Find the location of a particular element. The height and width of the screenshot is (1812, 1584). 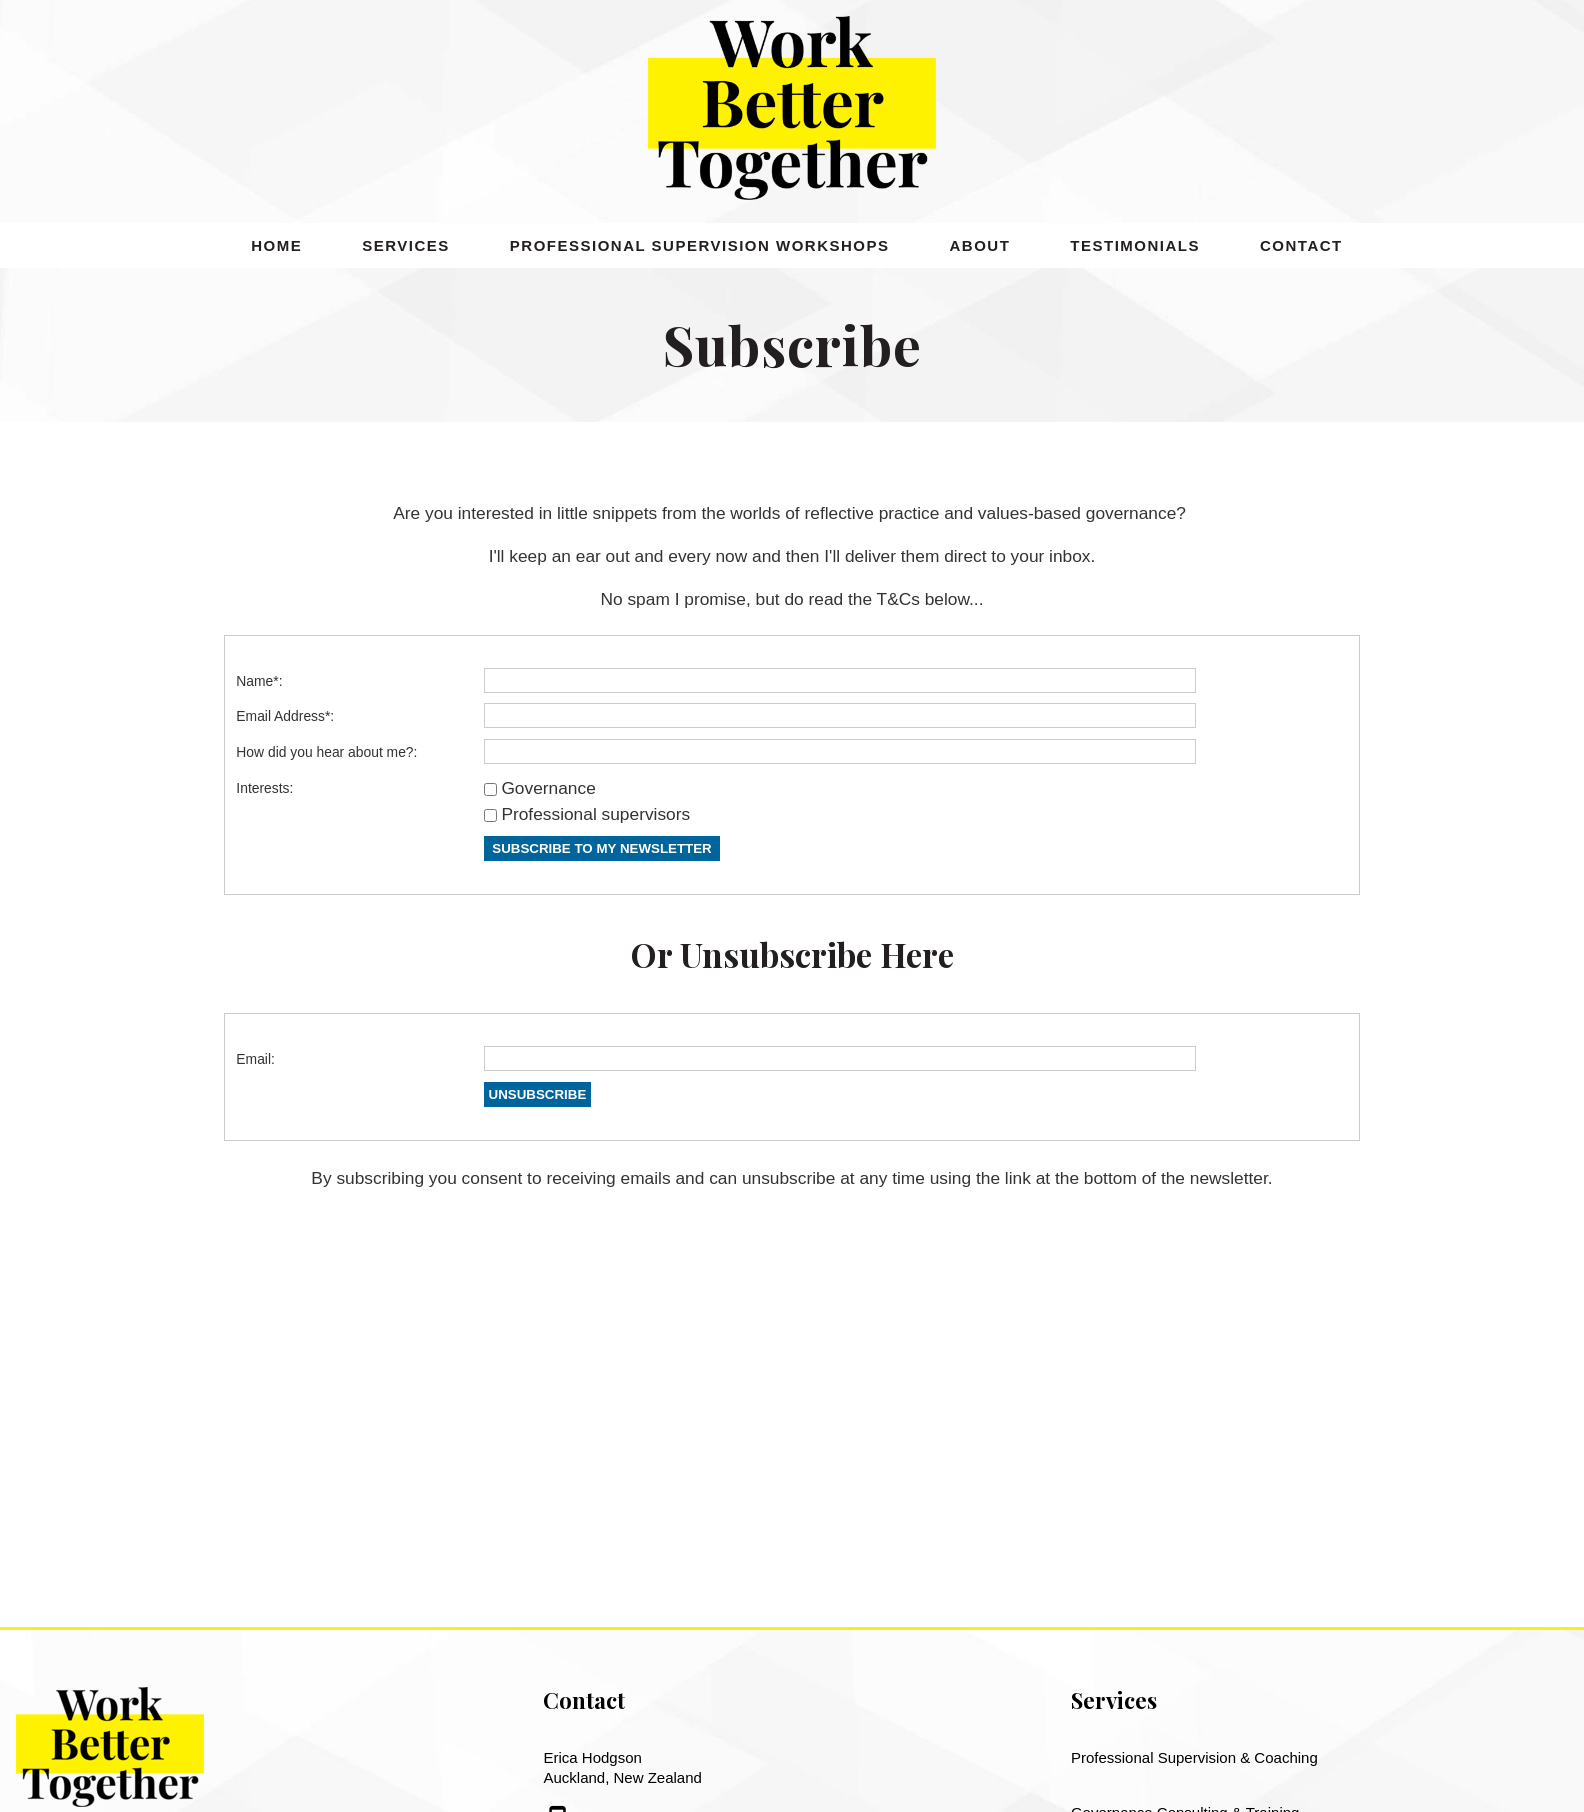

Contact is located at coordinates (1301, 245).